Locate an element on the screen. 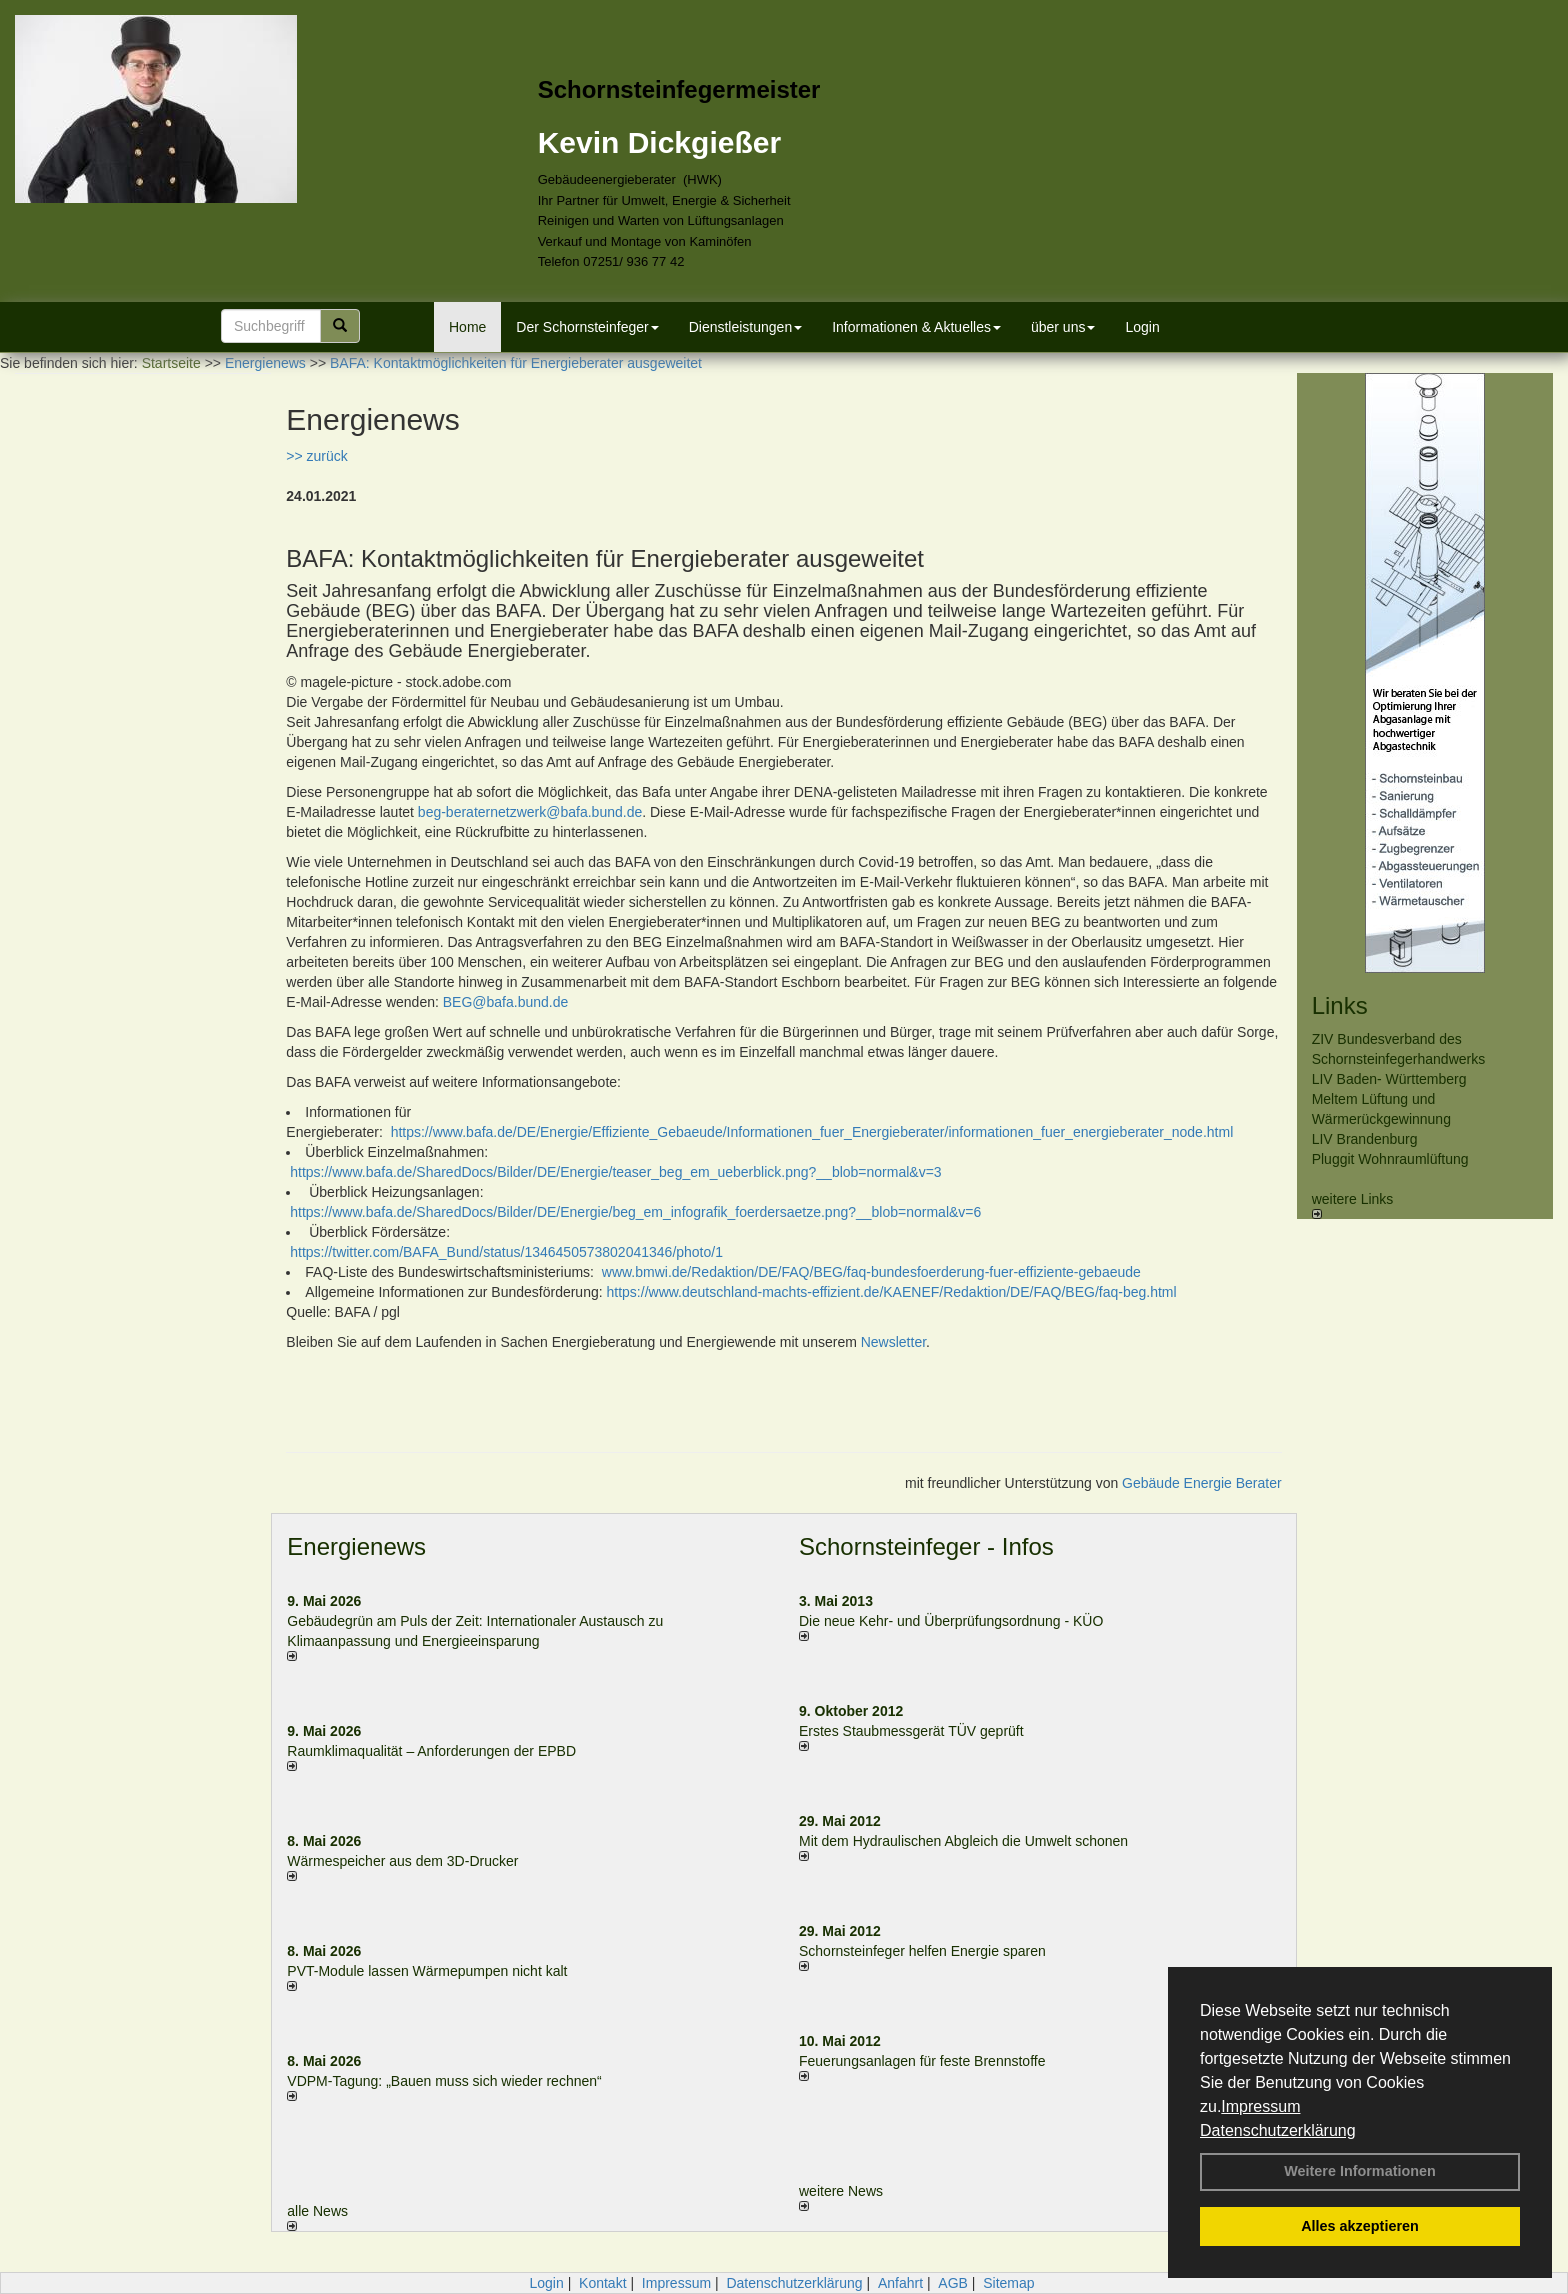 The image size is (1568, 2294). BEG@bafa.bund.de is located at coordinates (506, 1002).